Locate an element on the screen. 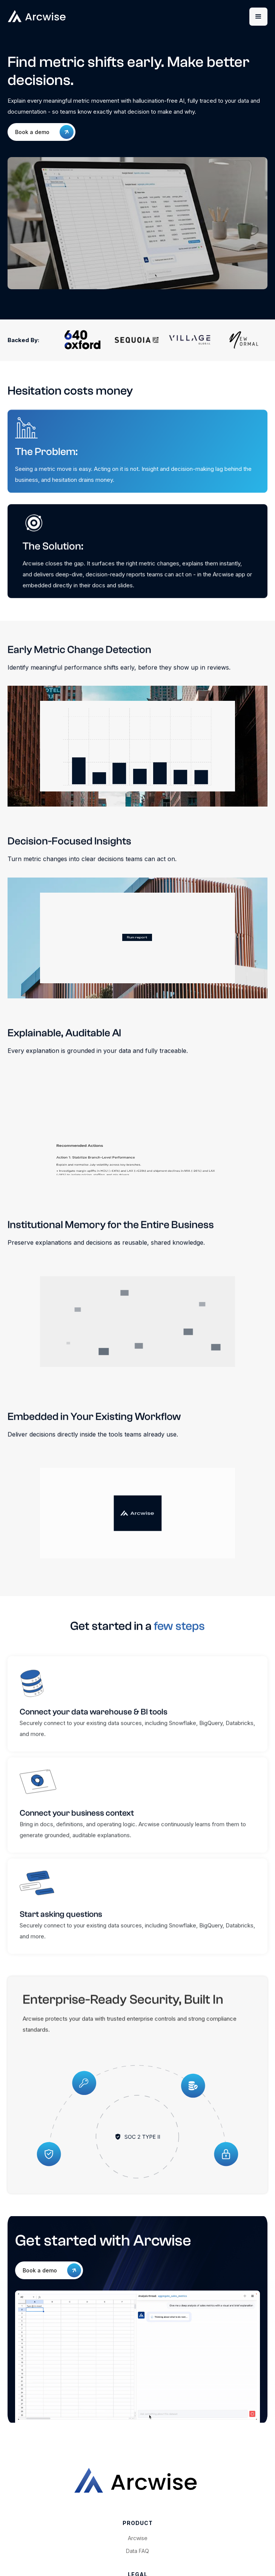  Arcwise is located at coordinates (137, 2538).